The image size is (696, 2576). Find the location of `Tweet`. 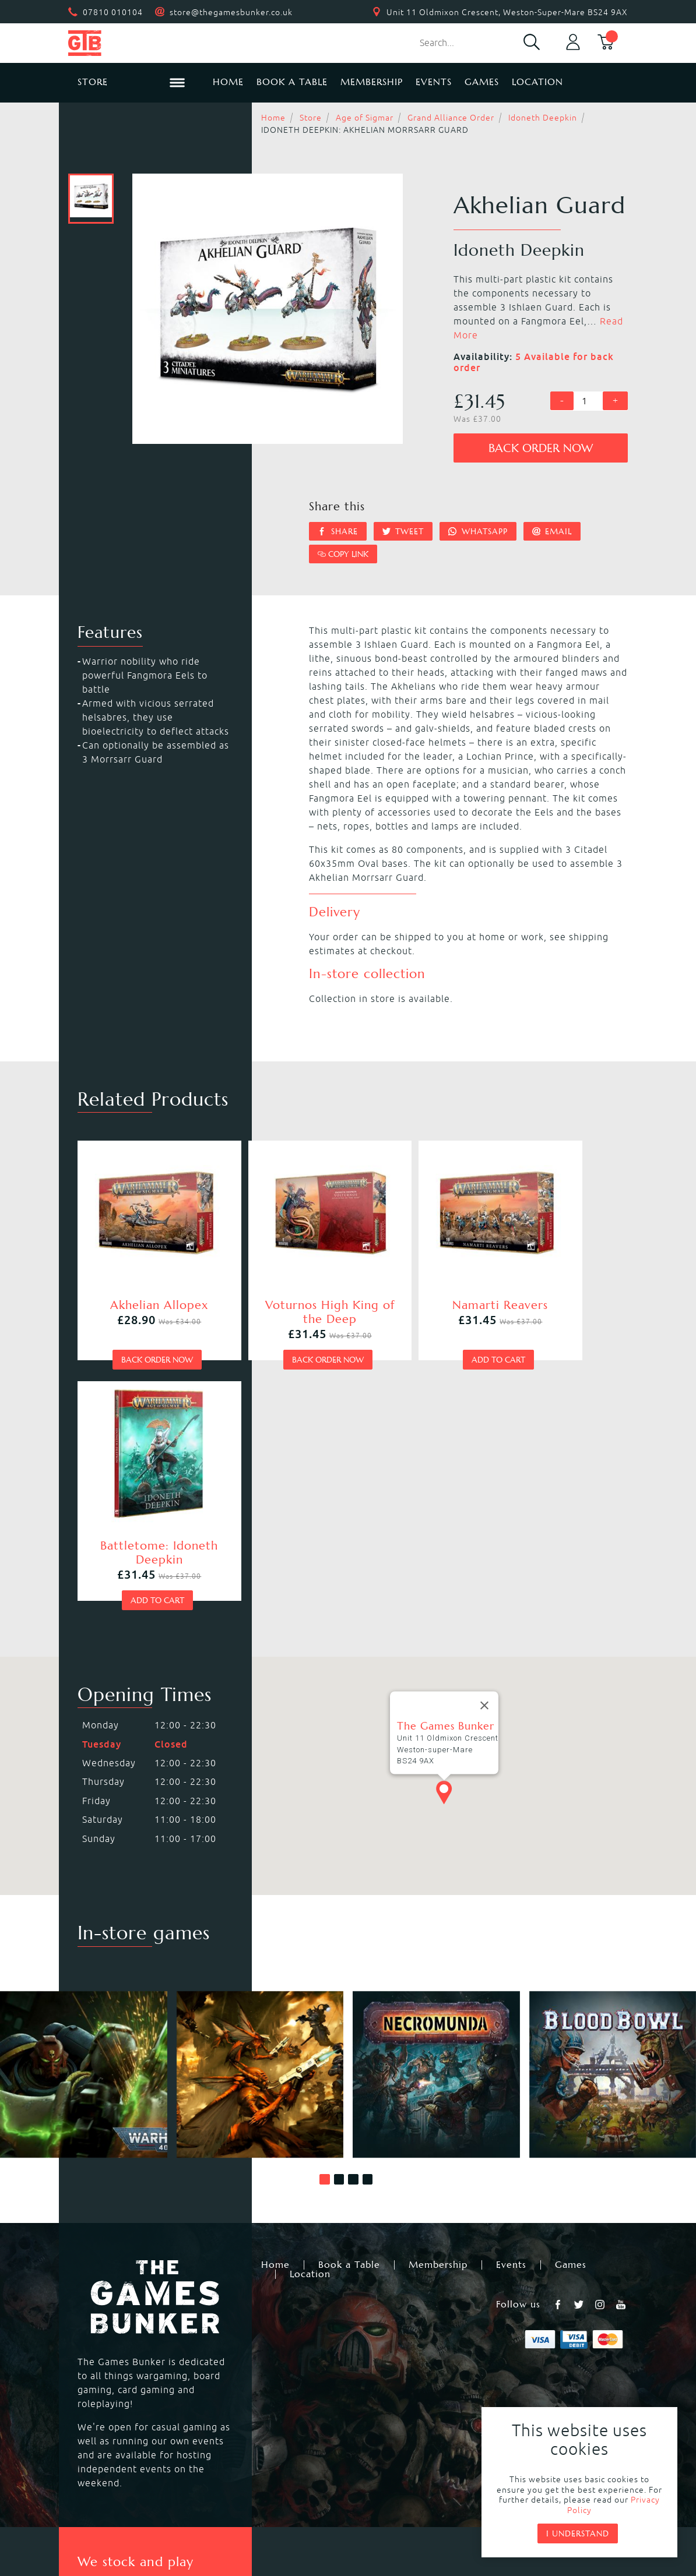

Tweet is located at coordinates (403, 531).